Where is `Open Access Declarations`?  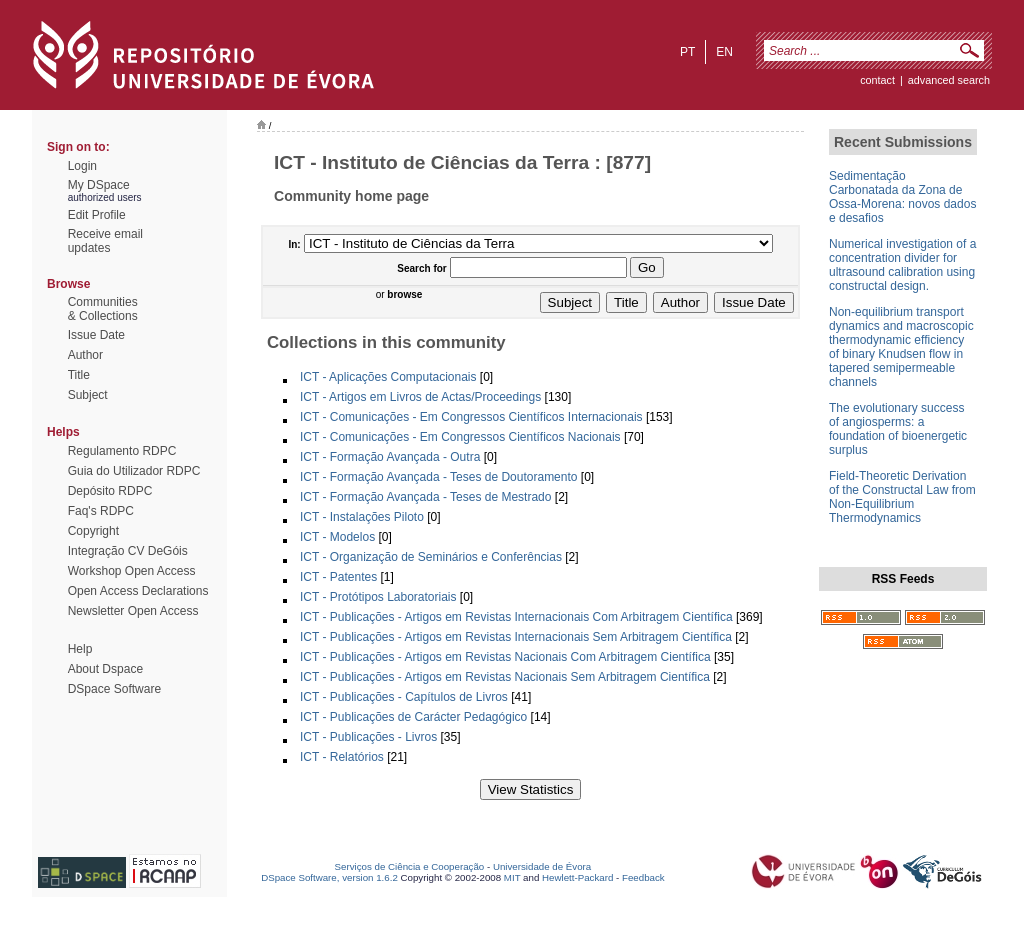 Open Access Declarations is located at coordinates (138, 591).